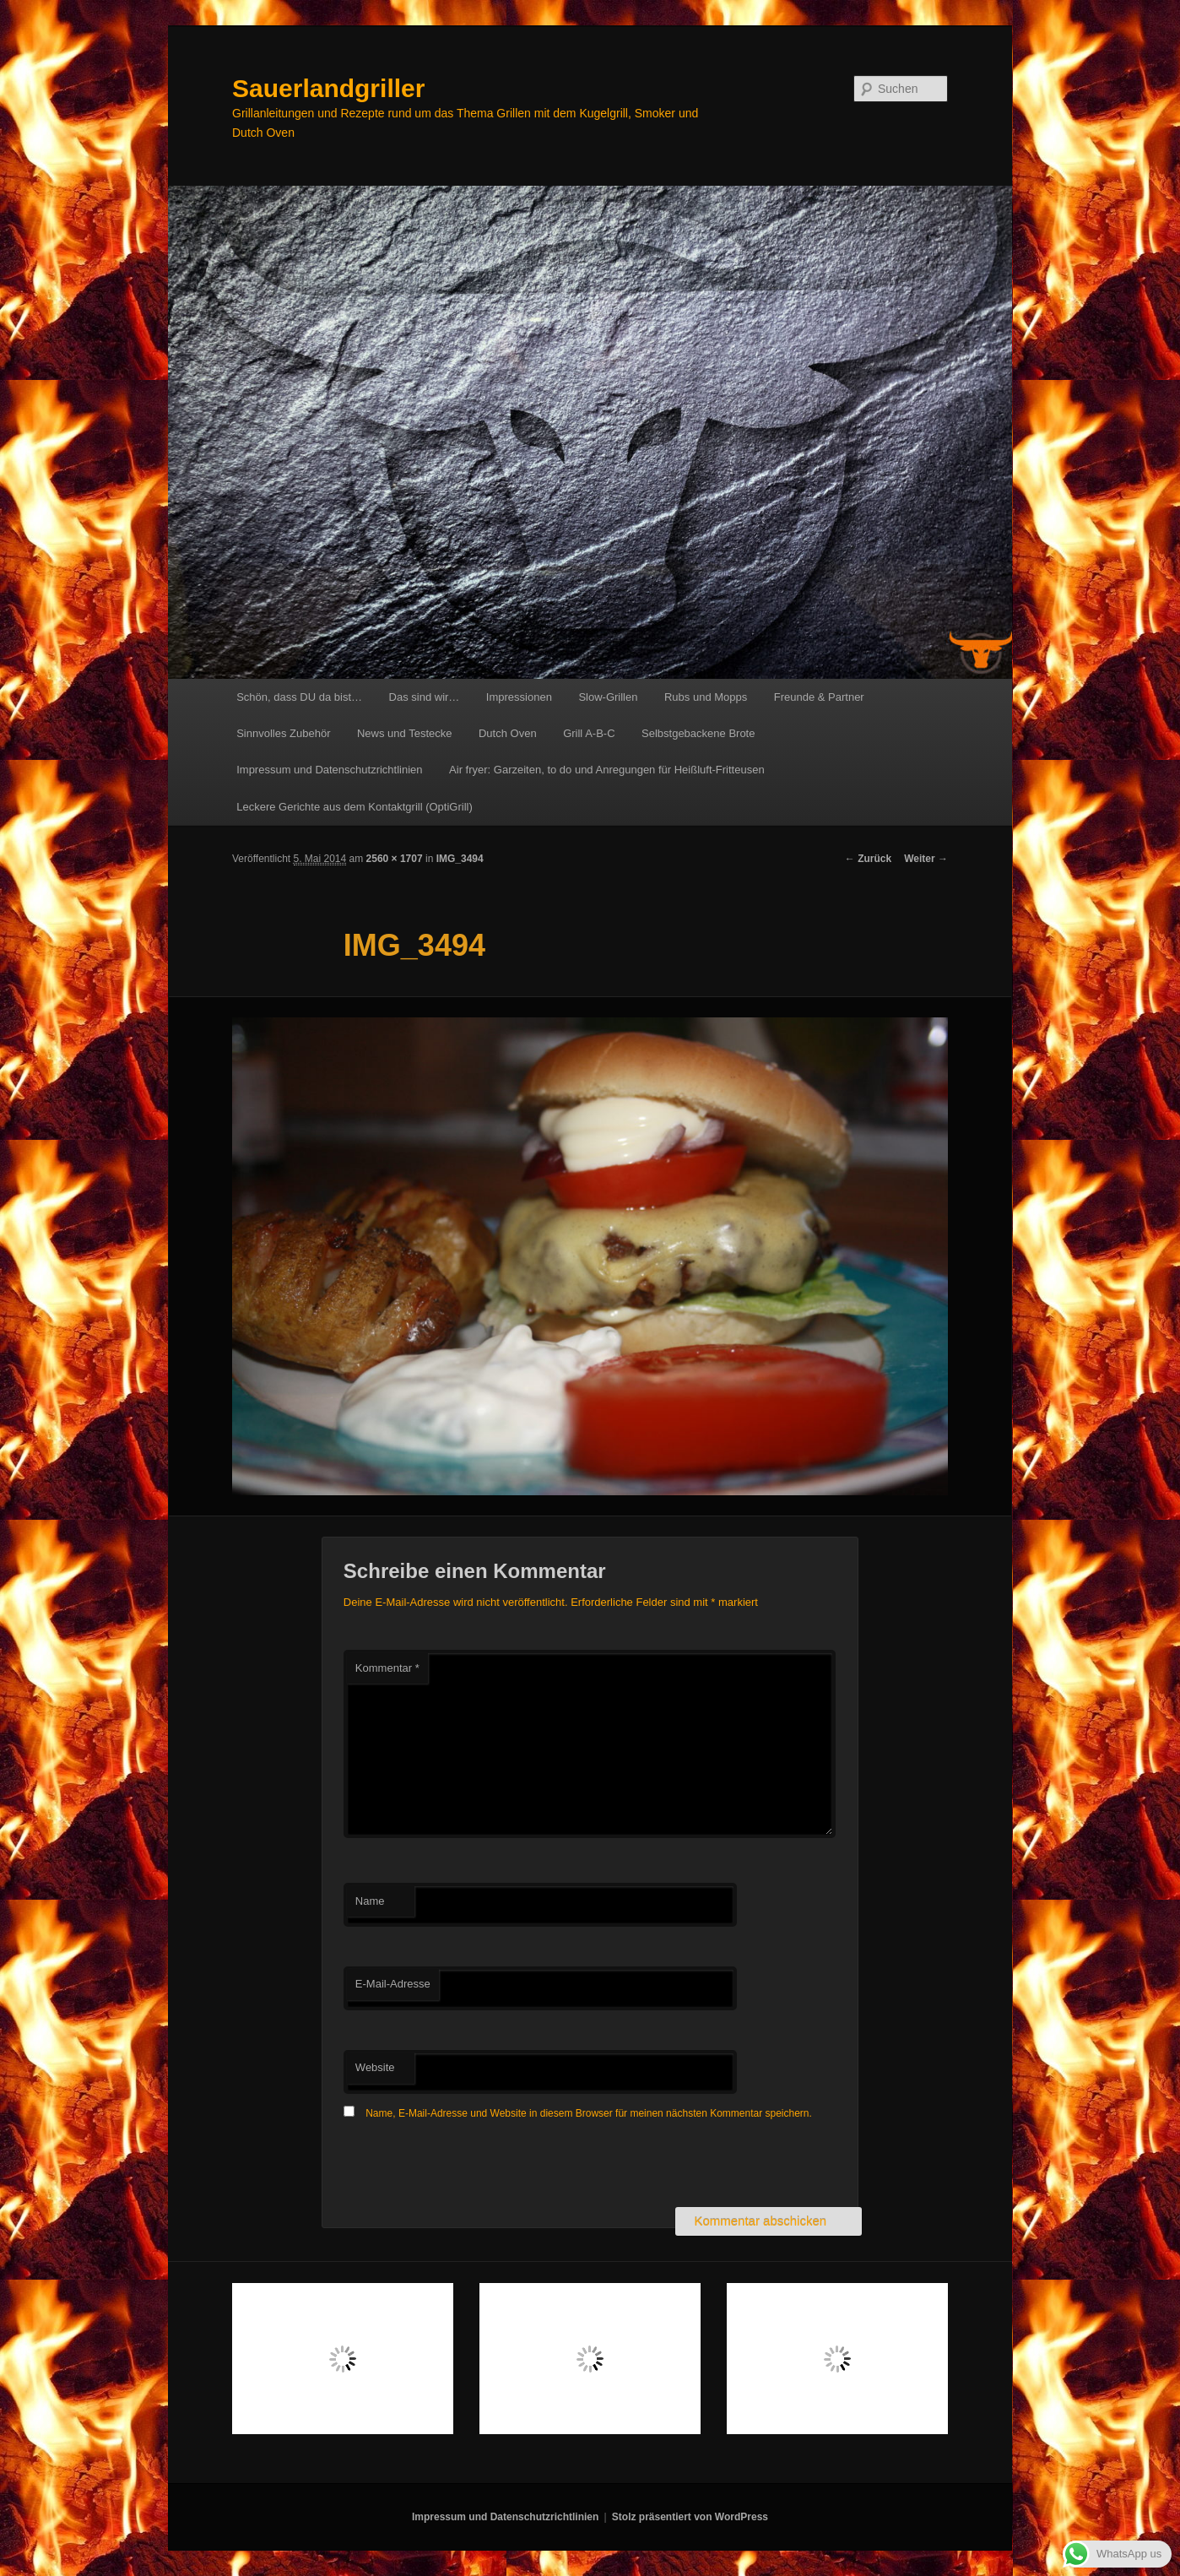  Describe the element at coordinates (394, 859) in the screenshot. I see `2560 × 1707` at that location.